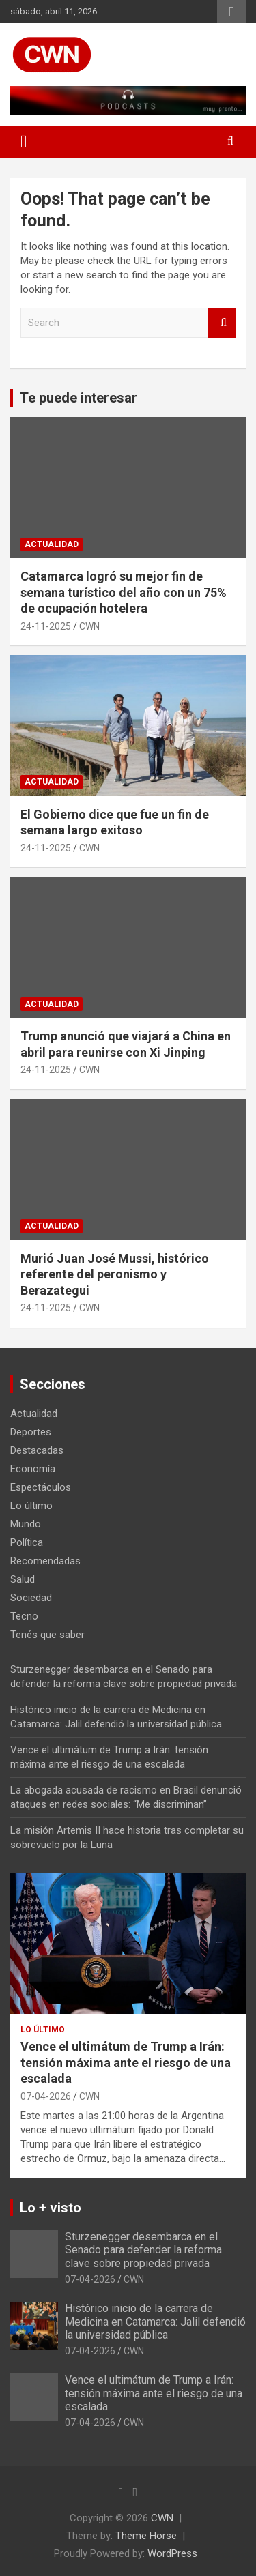  I want to click on Economía, so click(32, 1469).